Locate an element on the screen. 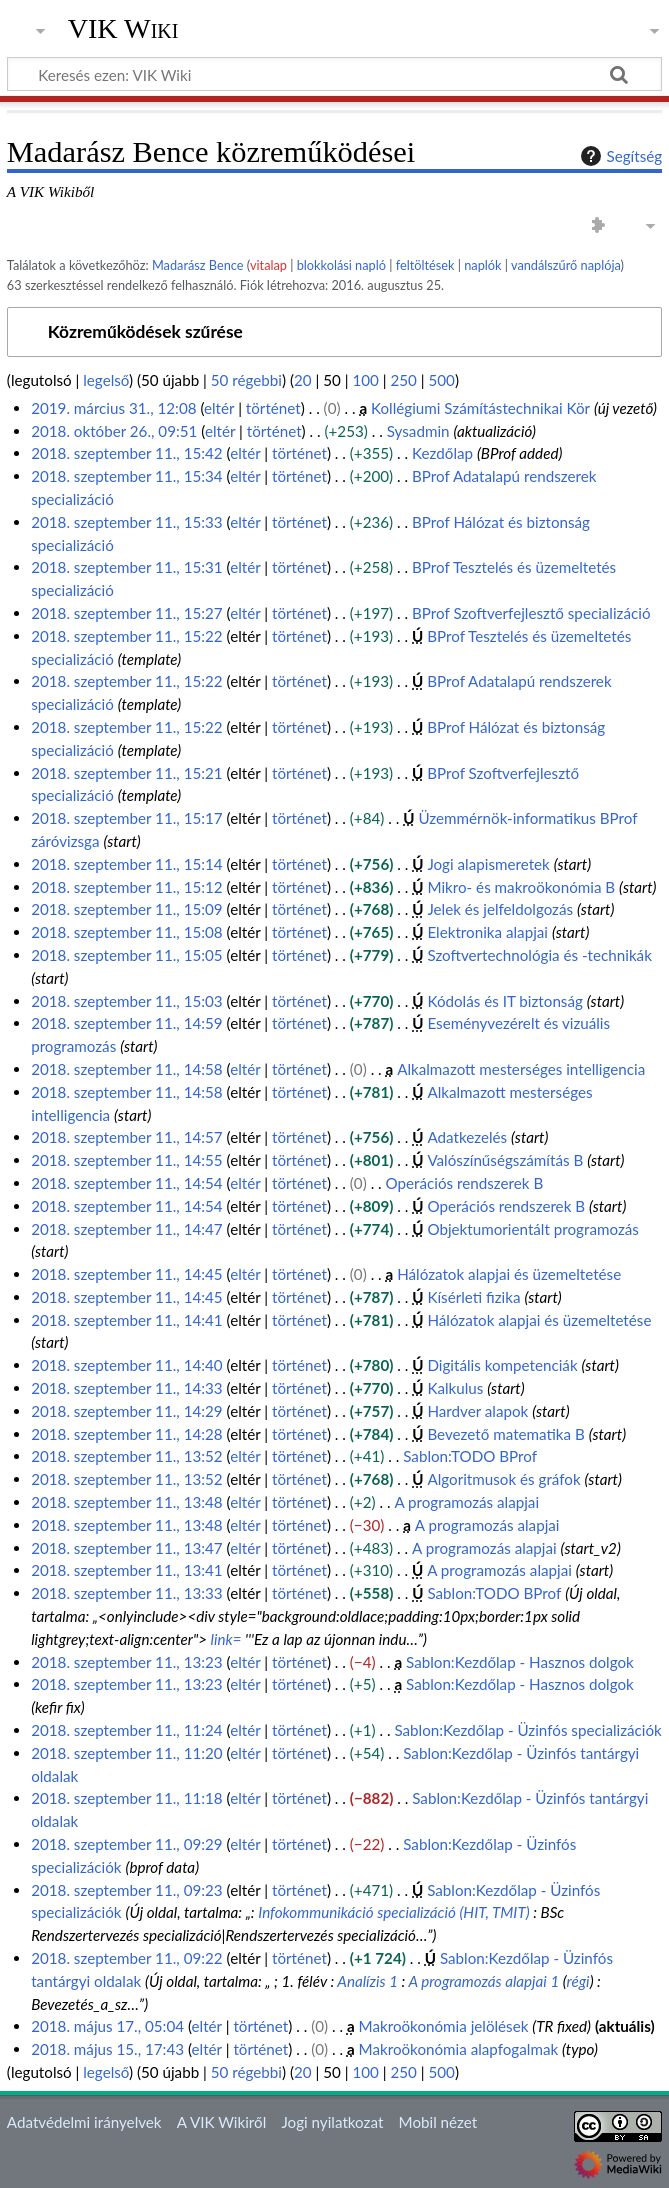  Valószínűségszámítás B is located at coordinates (505, 1160).